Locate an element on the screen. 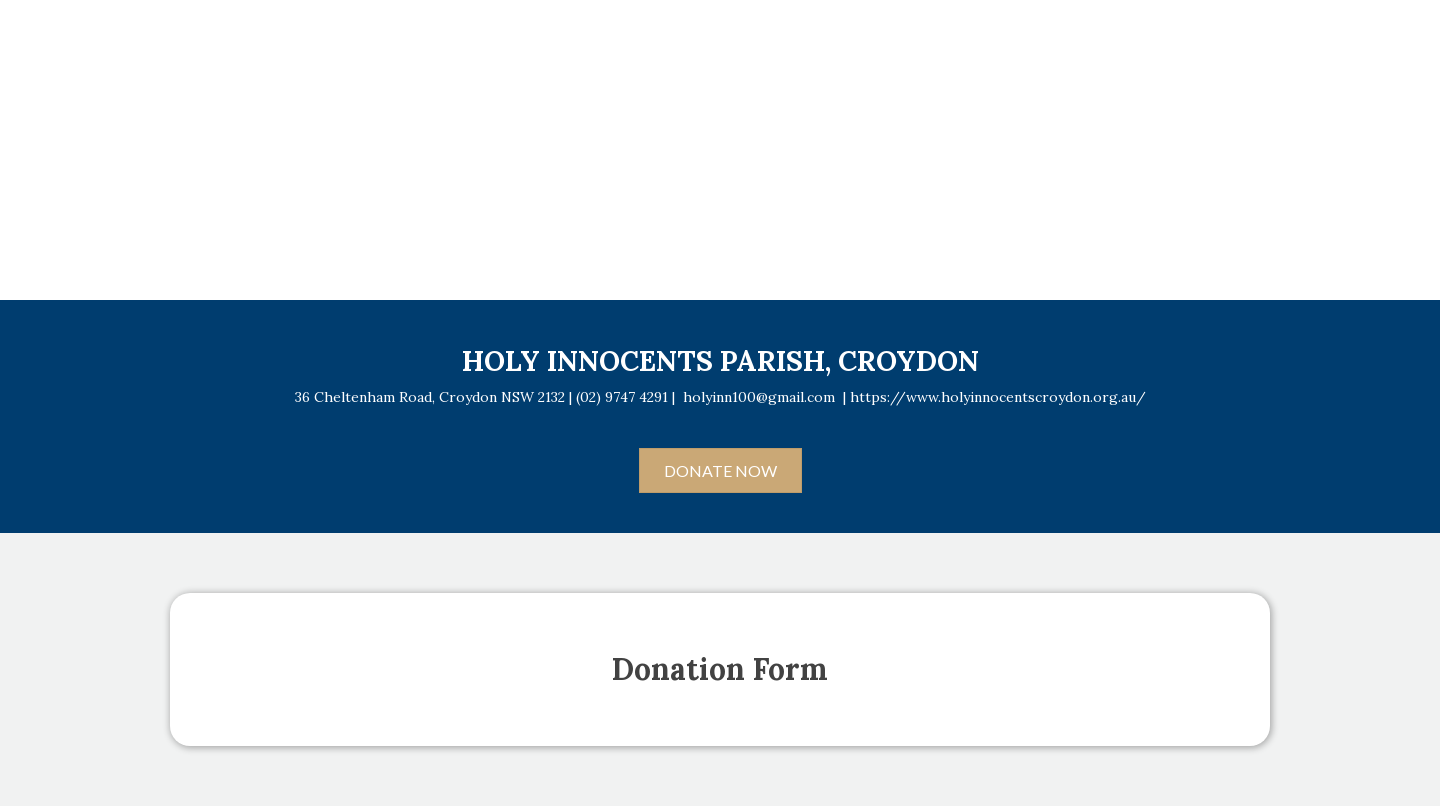 Image resolution: width=1440 pixels, height=806 pixels. holyinn100@gmail.com is located at coordinates (759, 397).